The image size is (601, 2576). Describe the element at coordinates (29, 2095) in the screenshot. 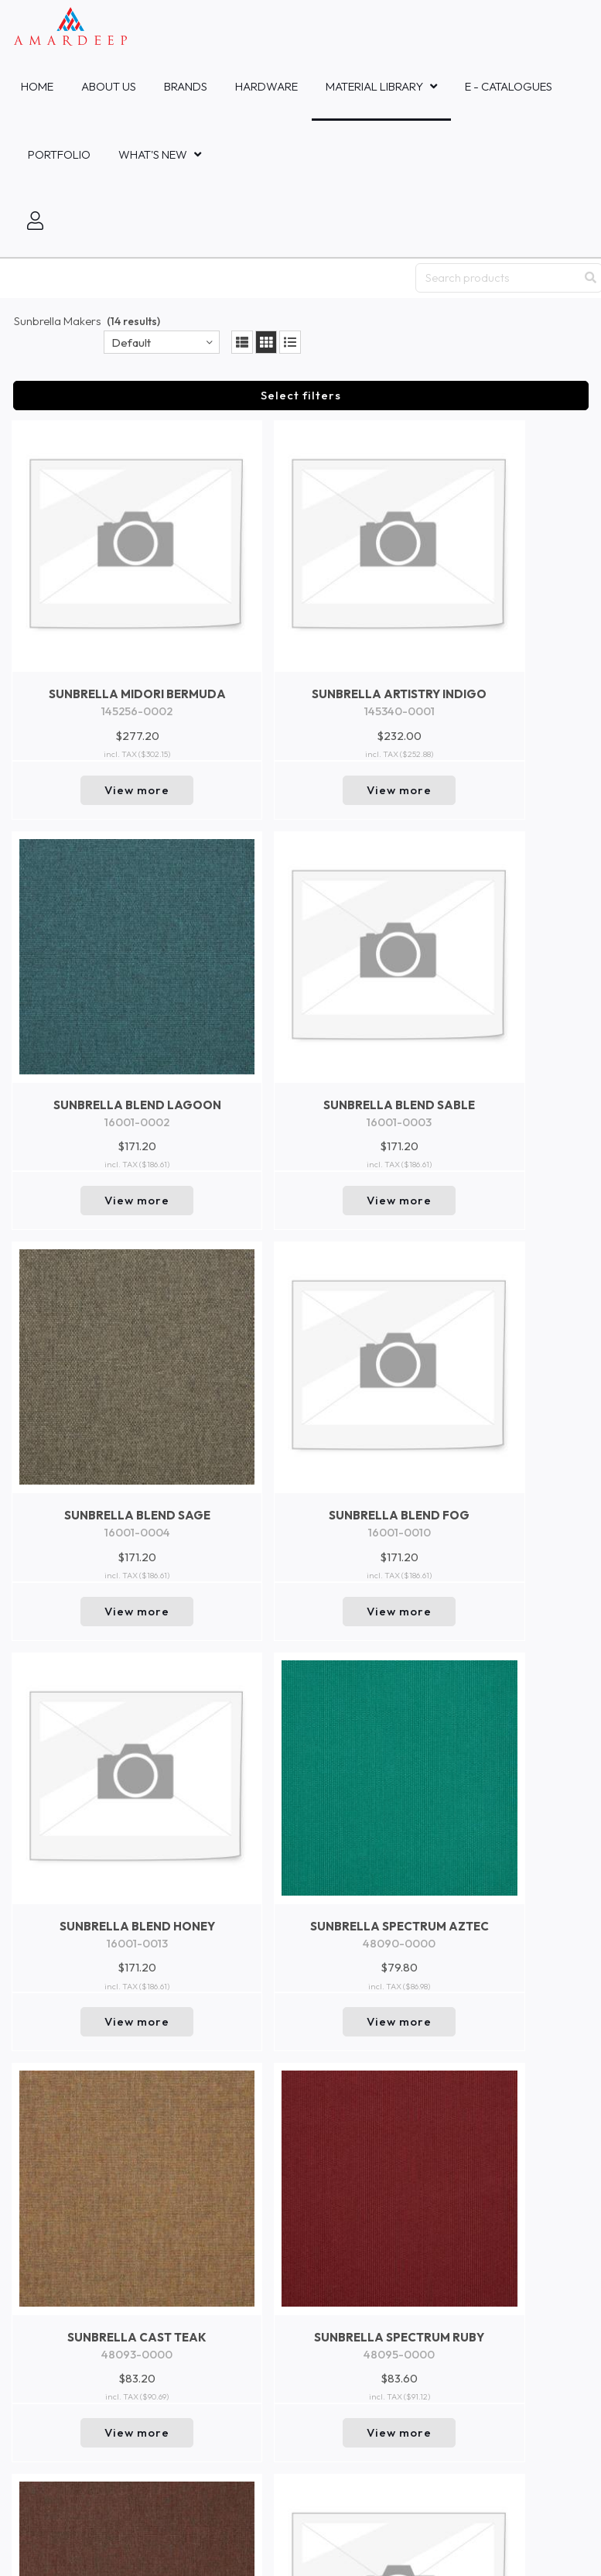

I see `Events` at that location.